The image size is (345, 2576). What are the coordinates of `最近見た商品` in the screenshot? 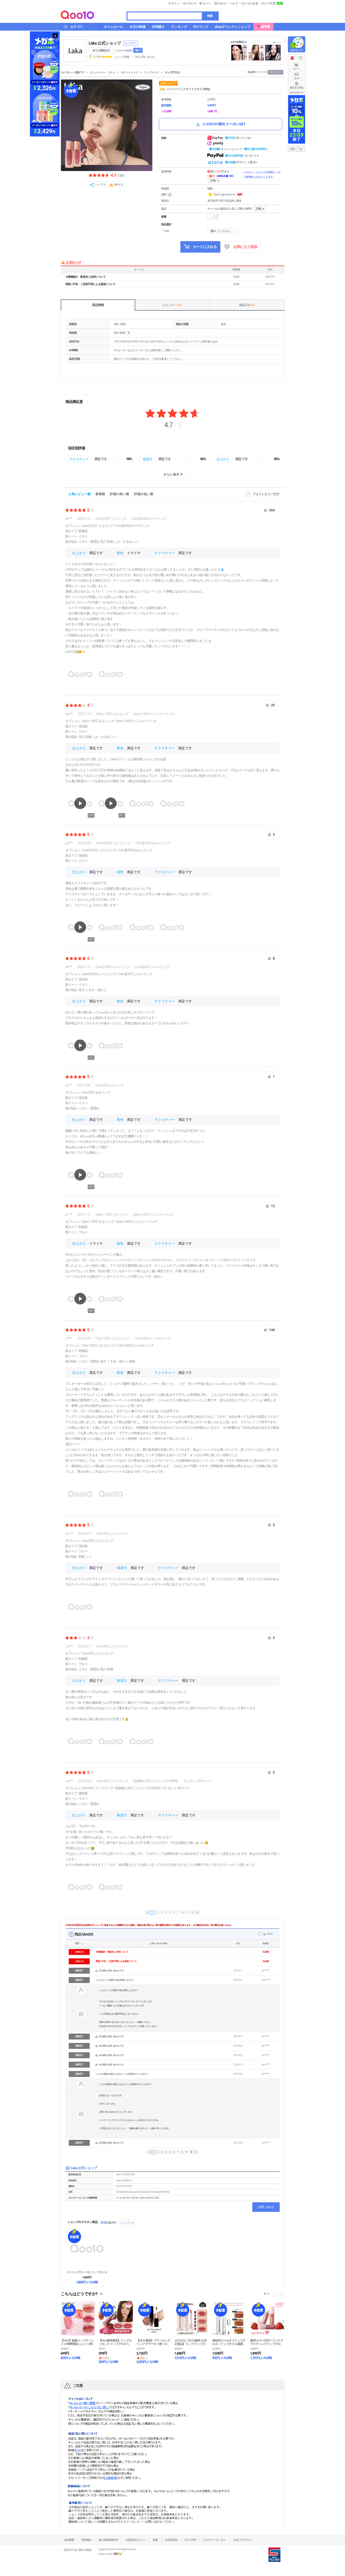 It's located at (296, 87).